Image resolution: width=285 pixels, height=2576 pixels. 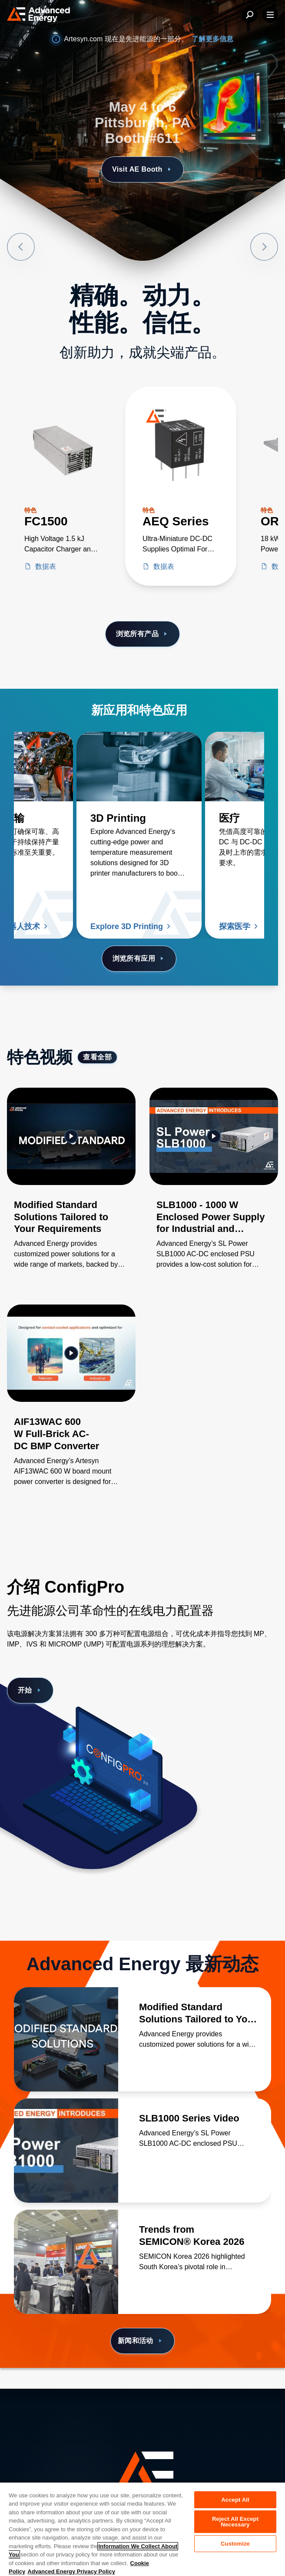 I want to click on Advanced Energy Privacy Policy [Legal Information, opens in a new tab], so click(x=71, y=2571).